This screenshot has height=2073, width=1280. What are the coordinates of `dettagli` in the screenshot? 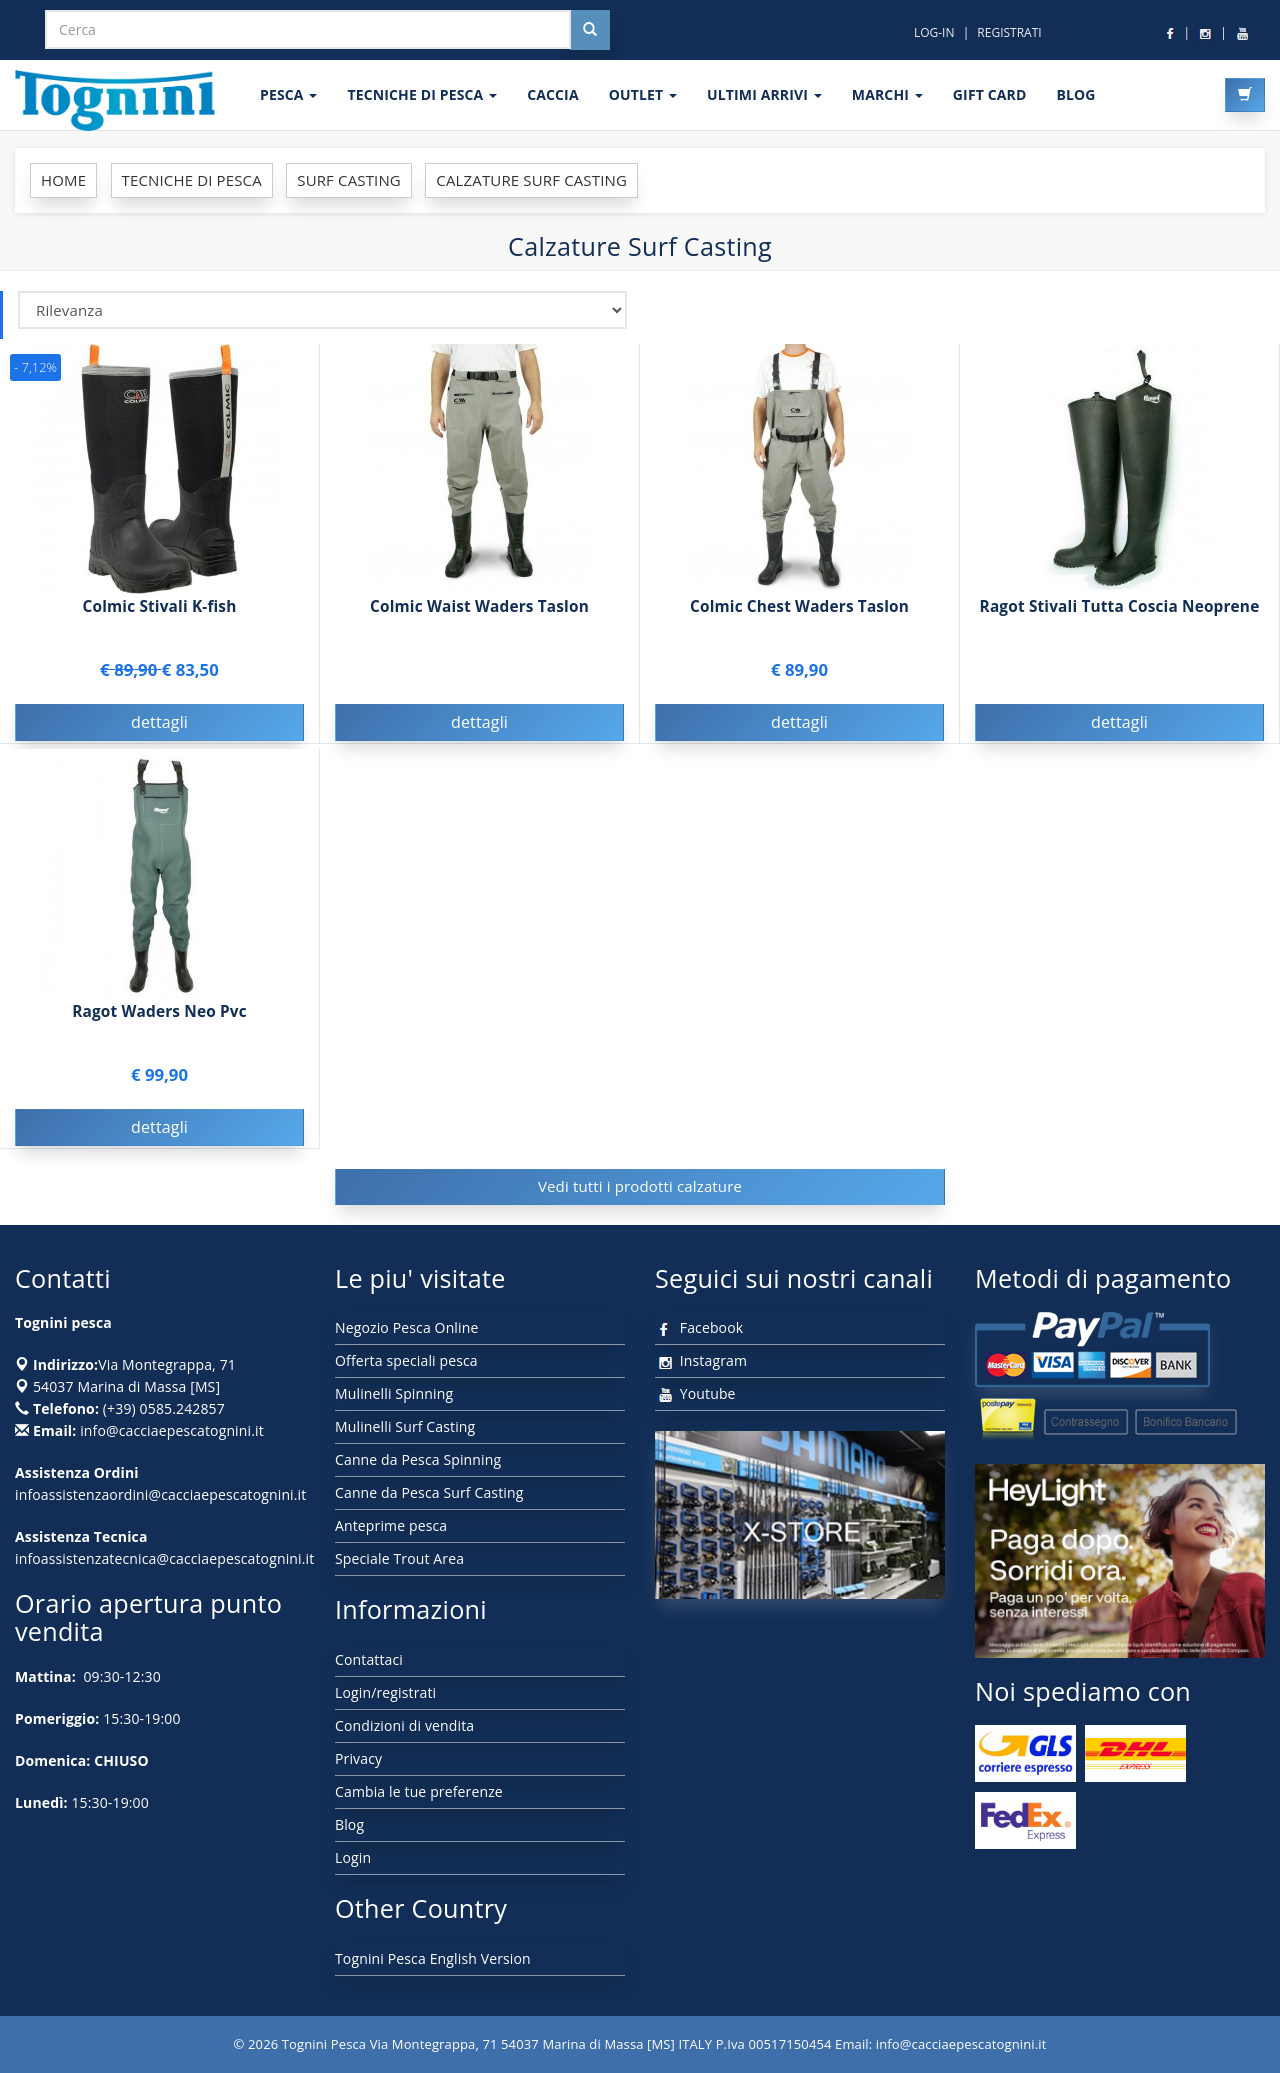 It's located at (159, 722).